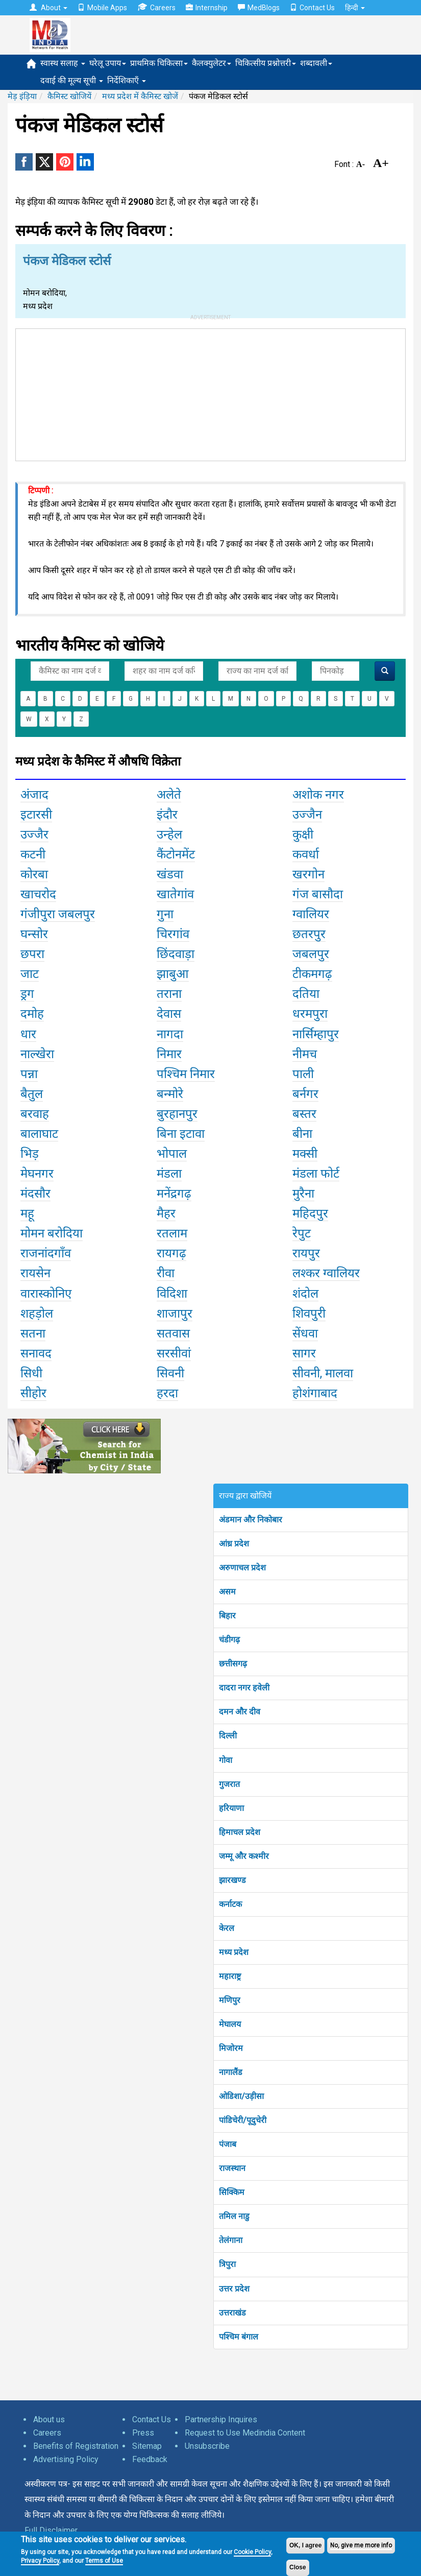  What do you see at coordinates (226, 1928) in the screenshot?
I see `केरल` at bounding box center [226, 1928].